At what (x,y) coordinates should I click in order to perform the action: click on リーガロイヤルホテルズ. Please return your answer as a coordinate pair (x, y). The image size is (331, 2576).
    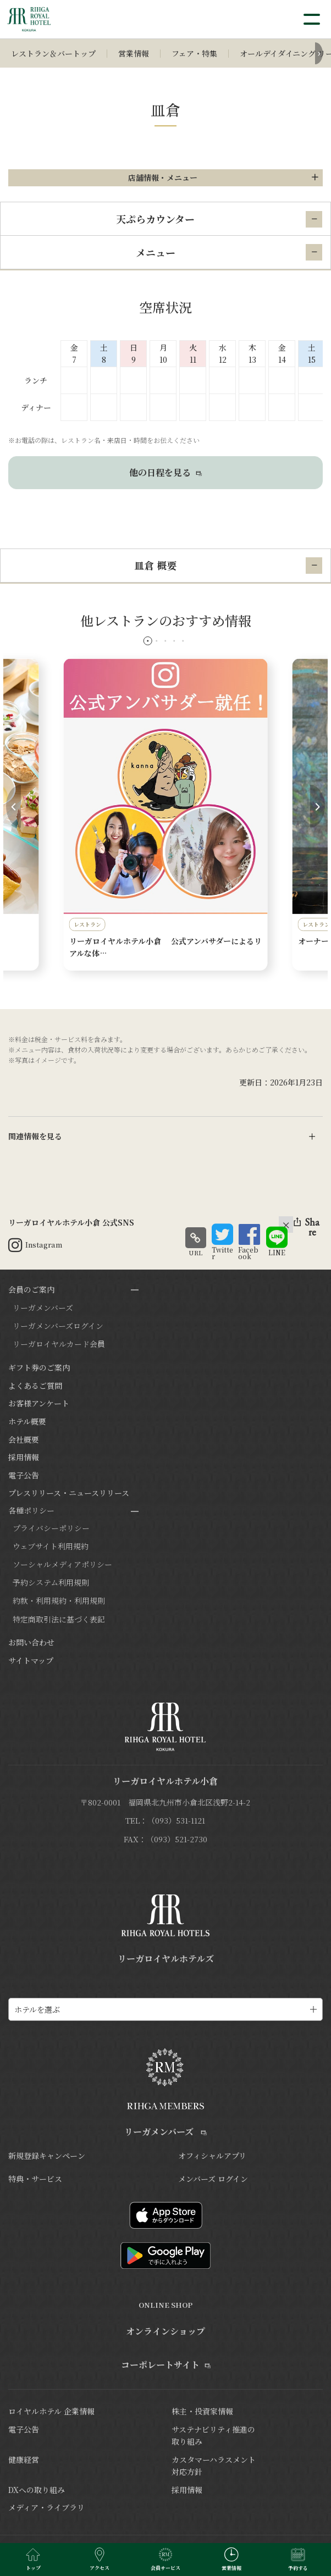
    Looking at the image, I should click on (166, 1958).